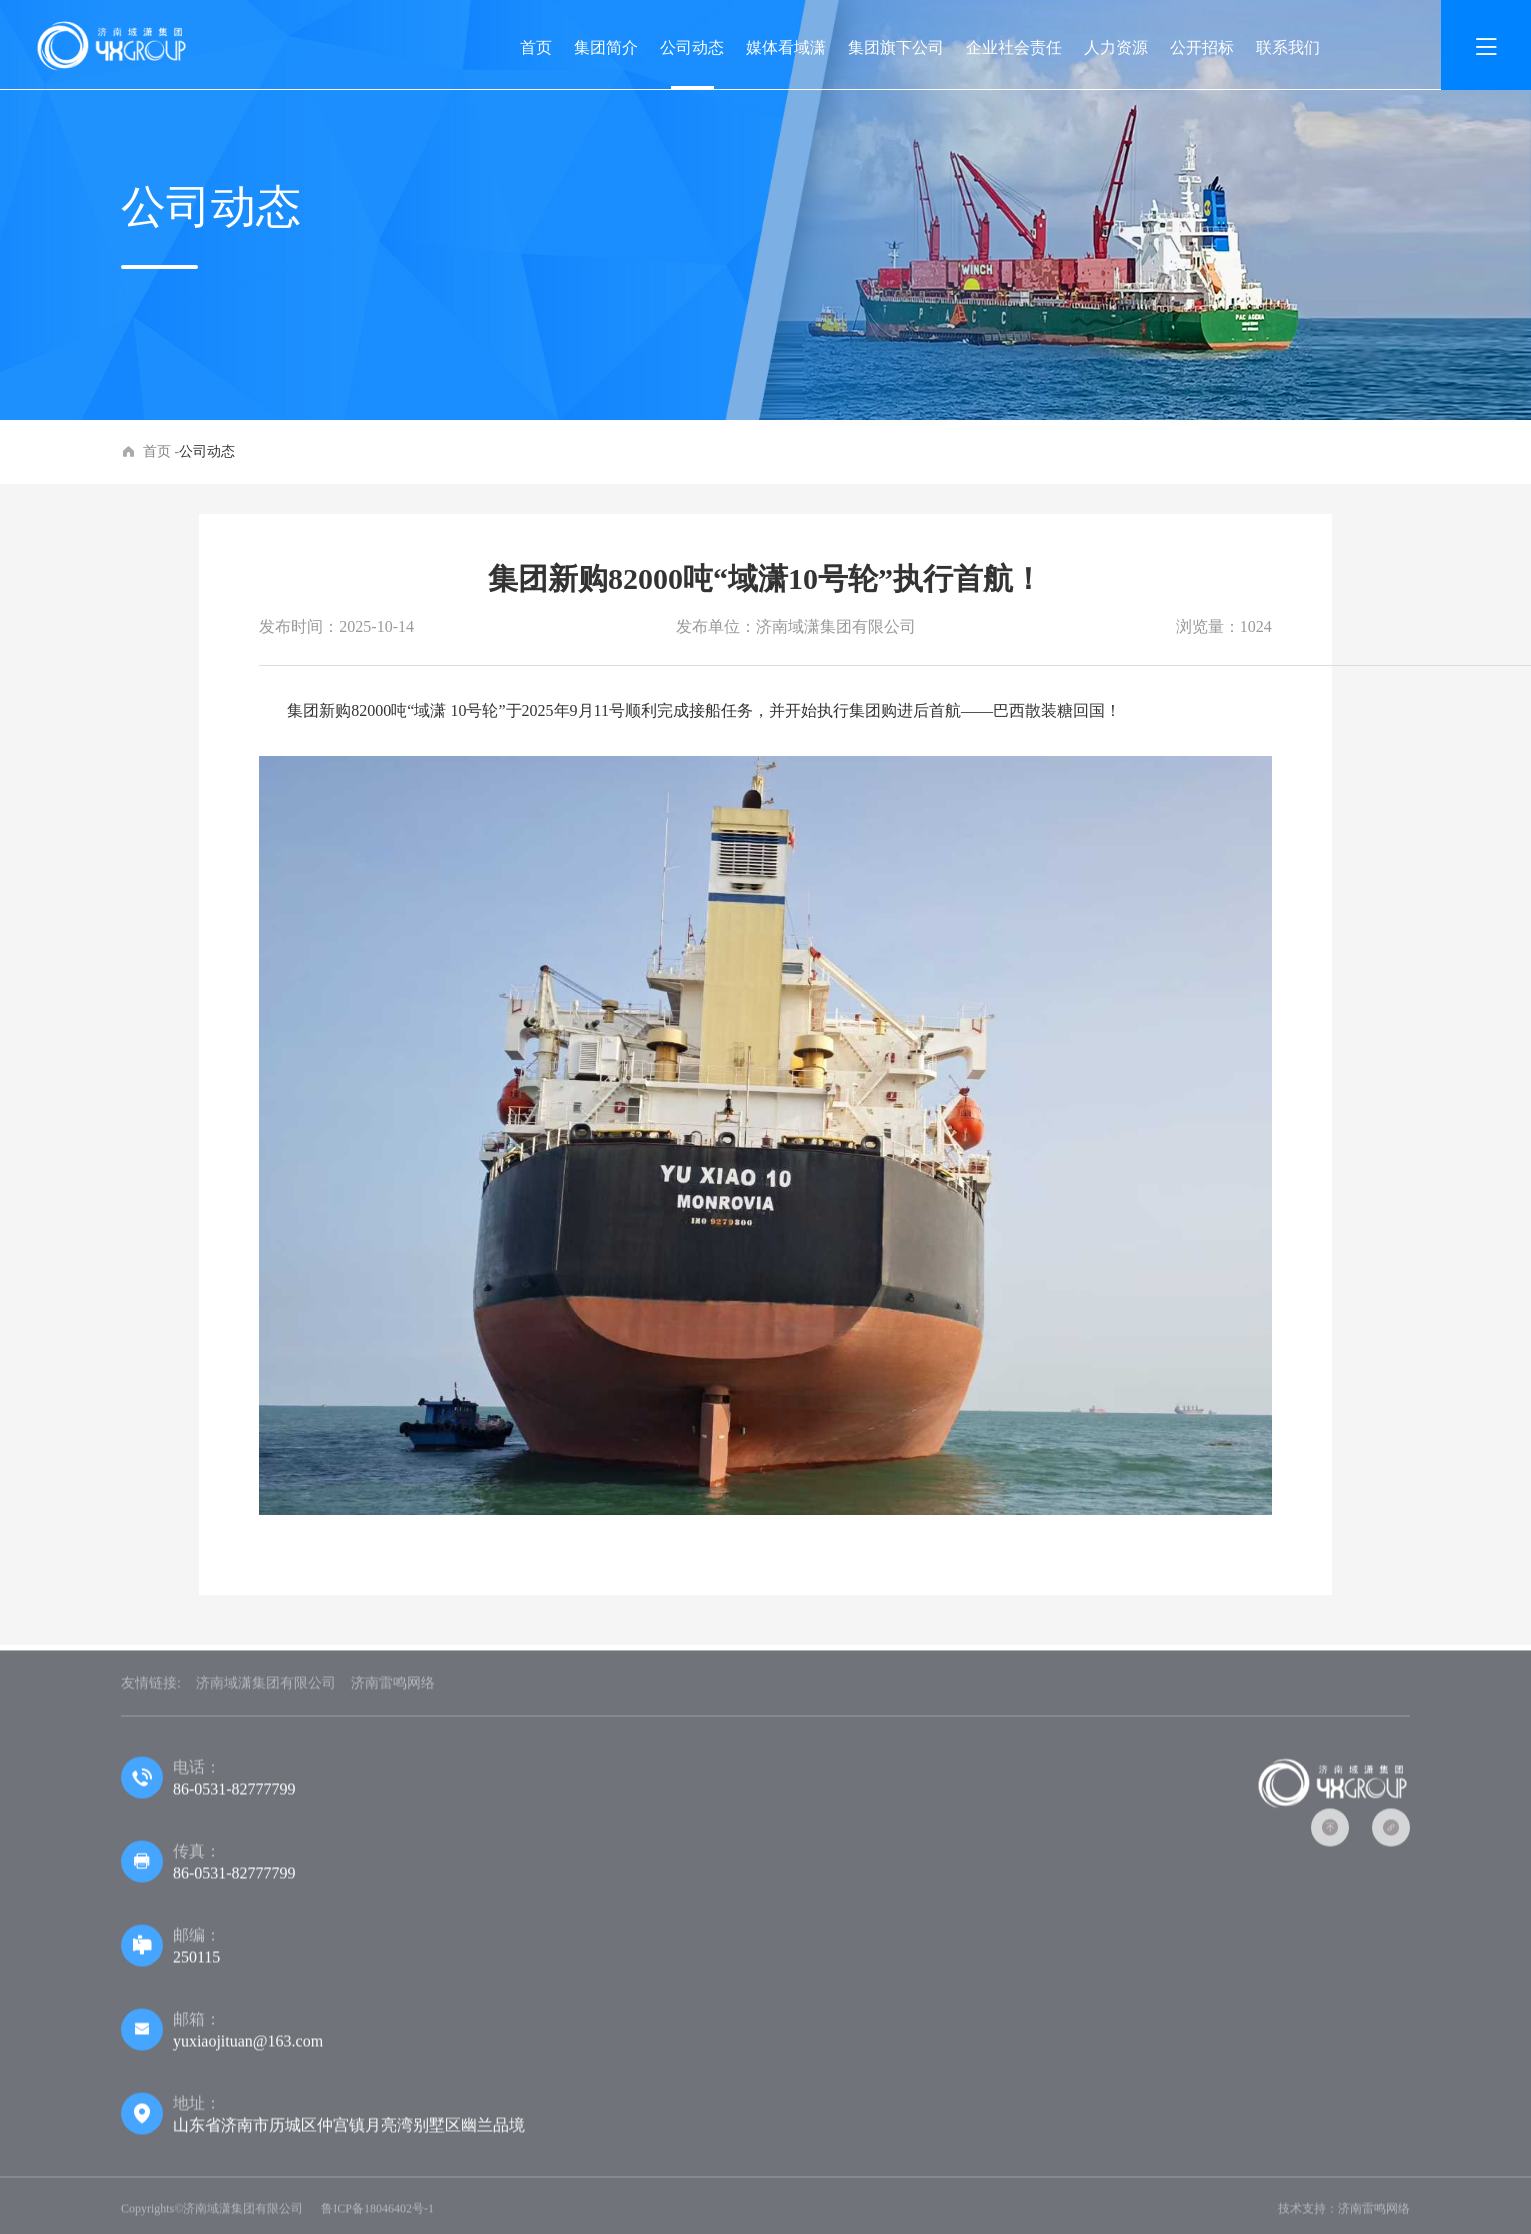  Describe the element at coordinates (536, 47) in the screenshot. I see `首页` at that location.